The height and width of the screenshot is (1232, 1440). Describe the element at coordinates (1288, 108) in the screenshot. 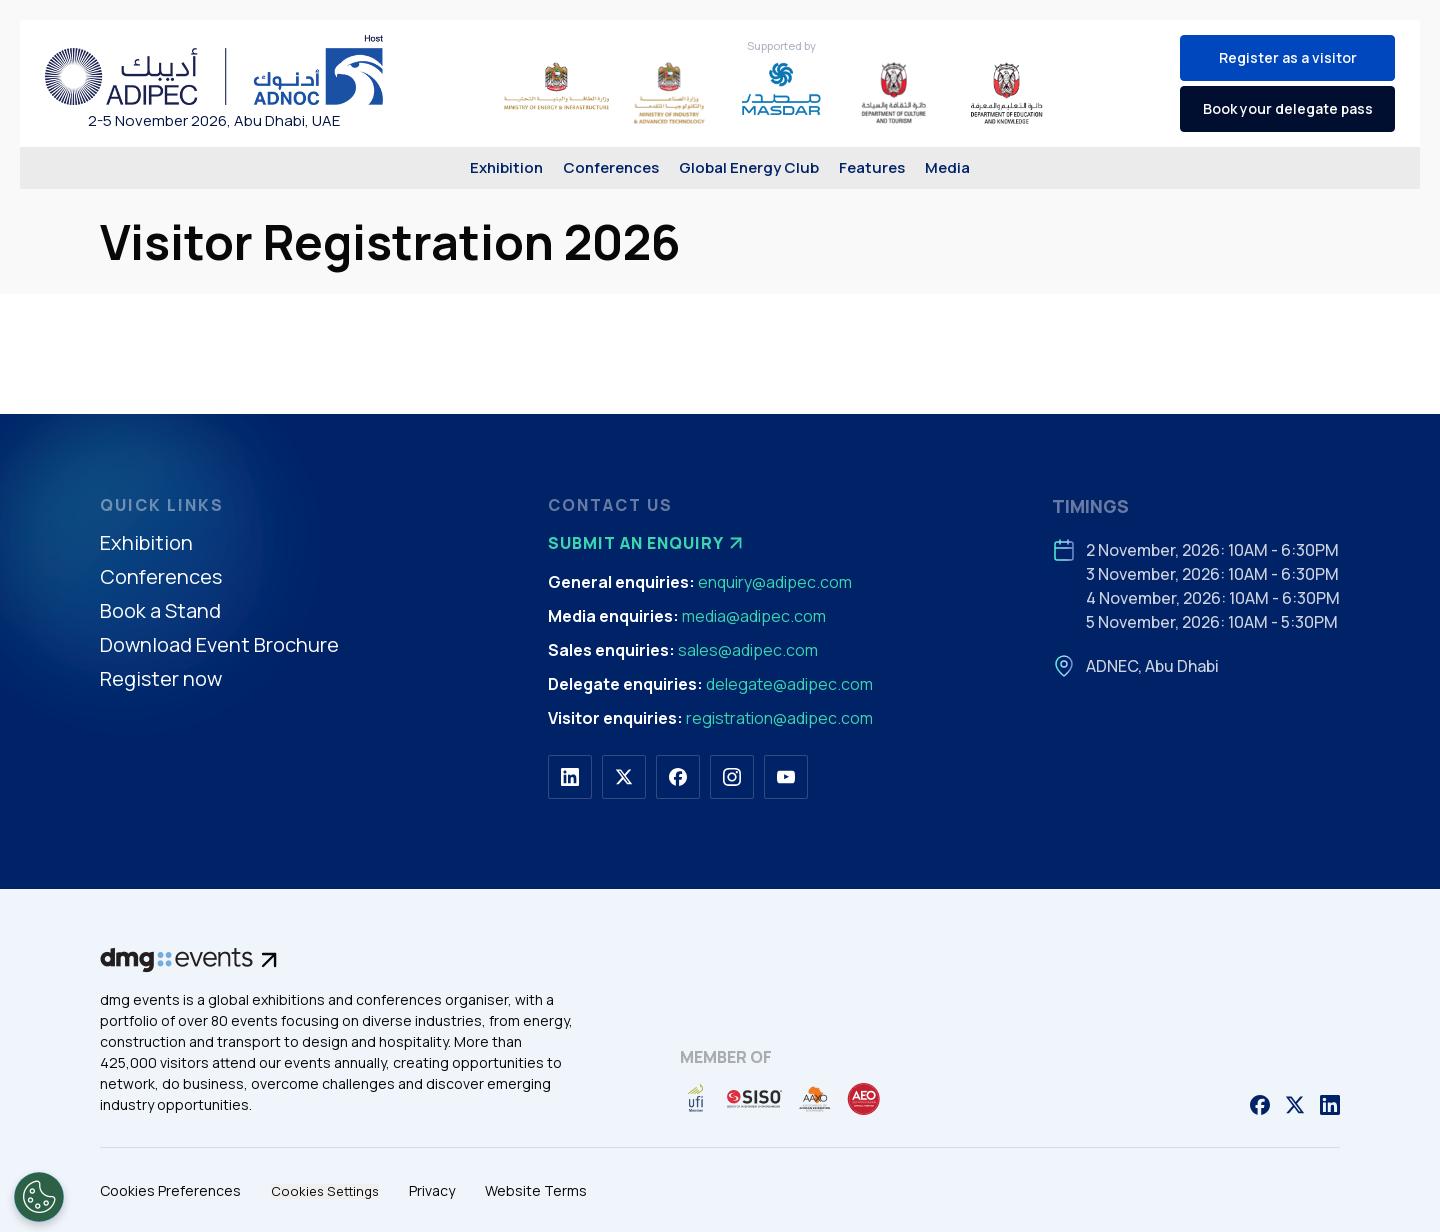

I see `Book your delegate pass` at that location.